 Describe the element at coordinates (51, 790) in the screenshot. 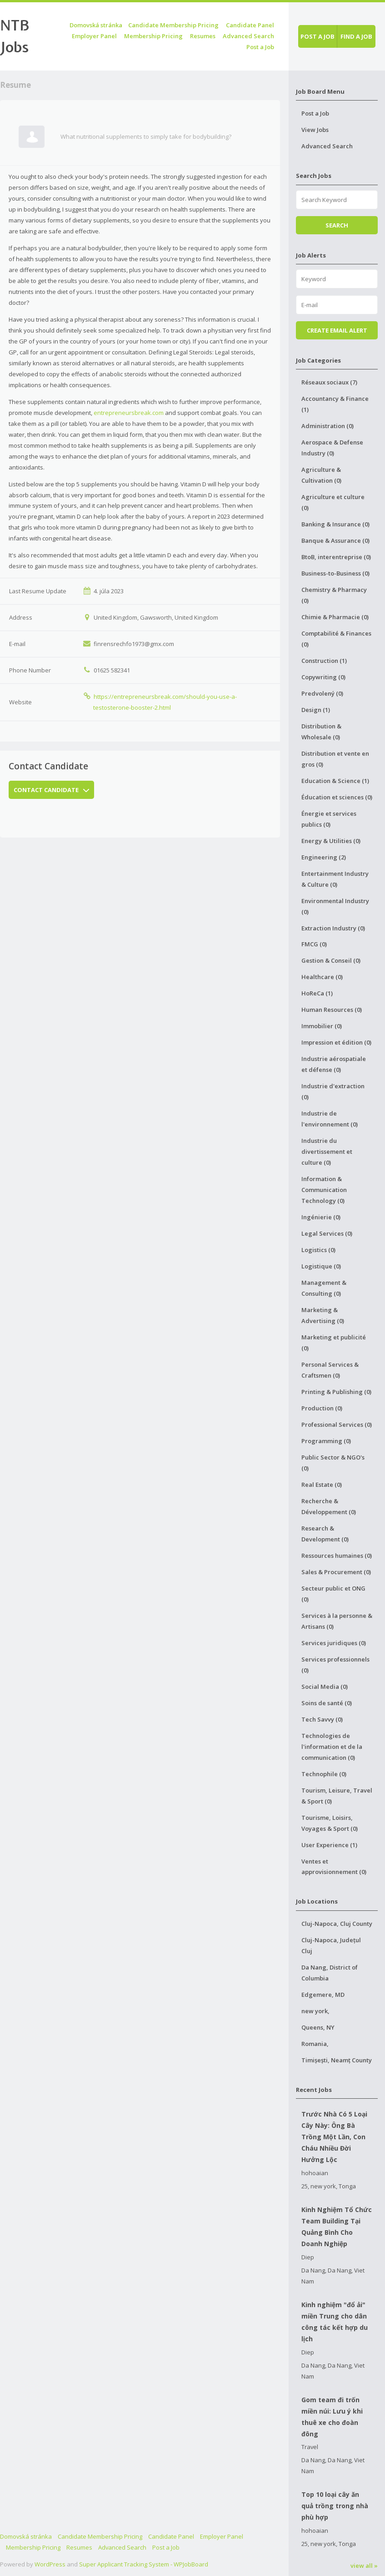

I see `Contact Candidate` at that location.